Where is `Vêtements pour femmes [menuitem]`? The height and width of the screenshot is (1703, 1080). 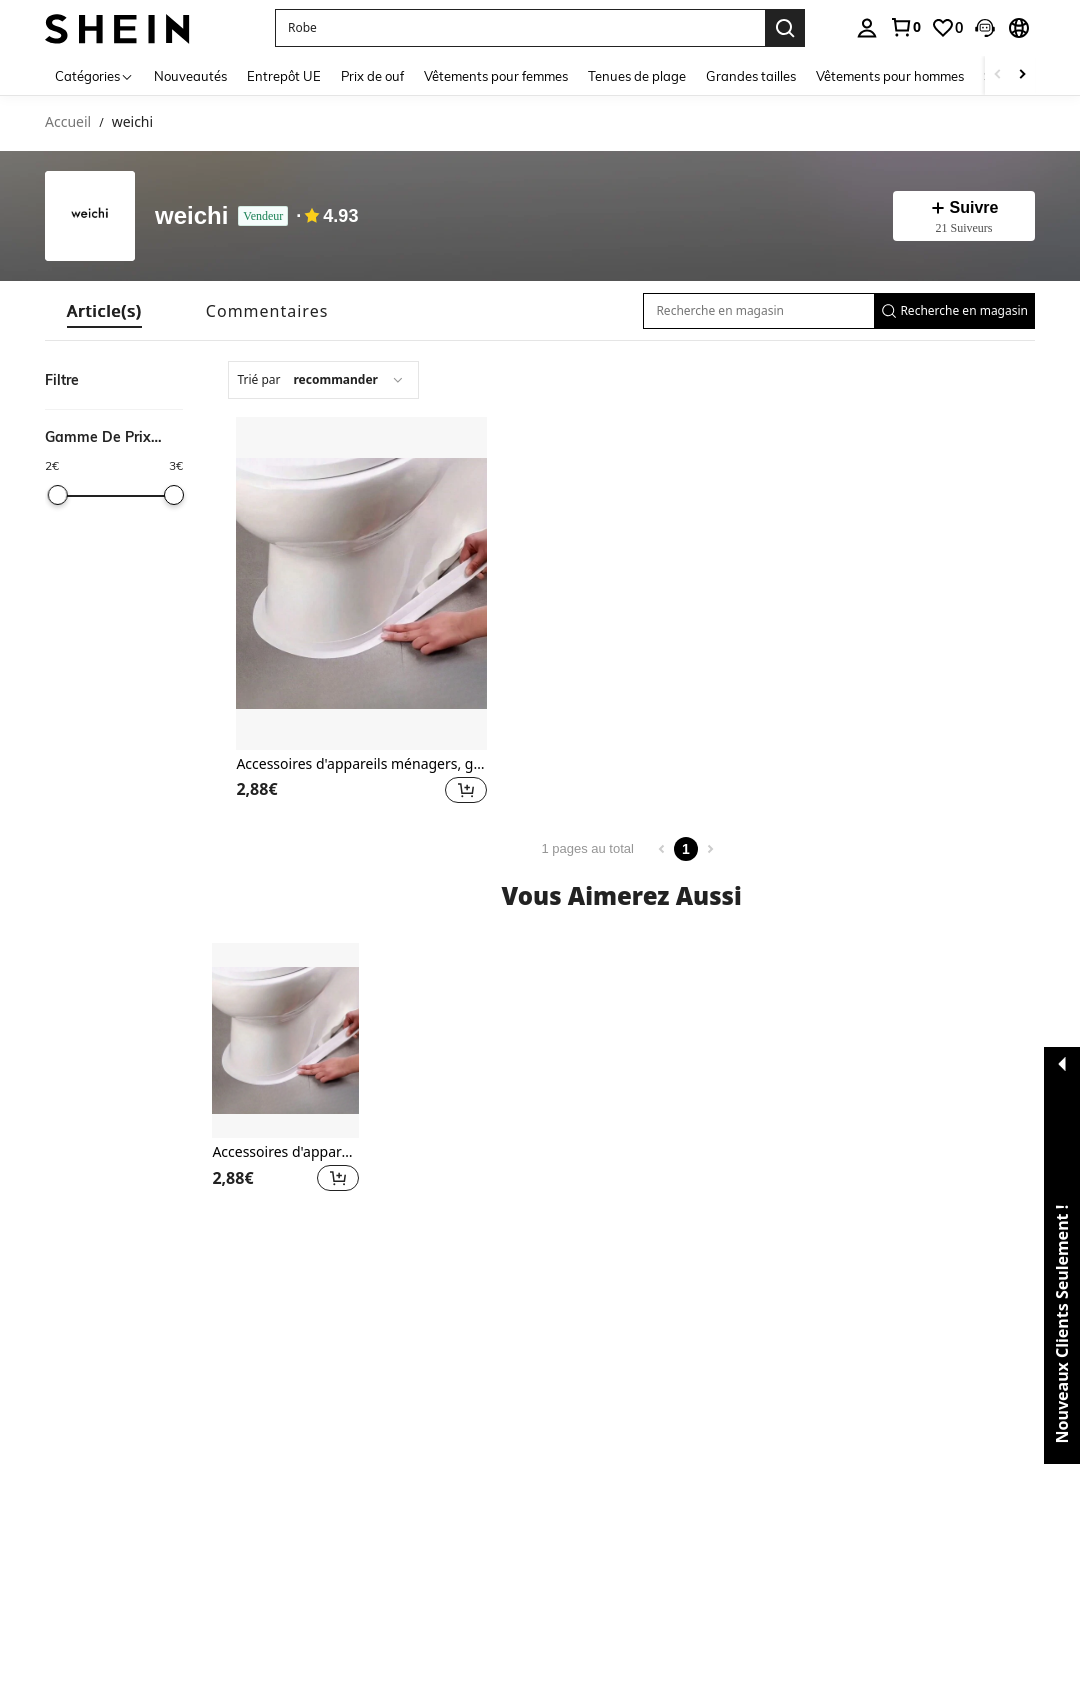
Vêtements pour femmes [menuitem] is located at coordinates (496, 76).